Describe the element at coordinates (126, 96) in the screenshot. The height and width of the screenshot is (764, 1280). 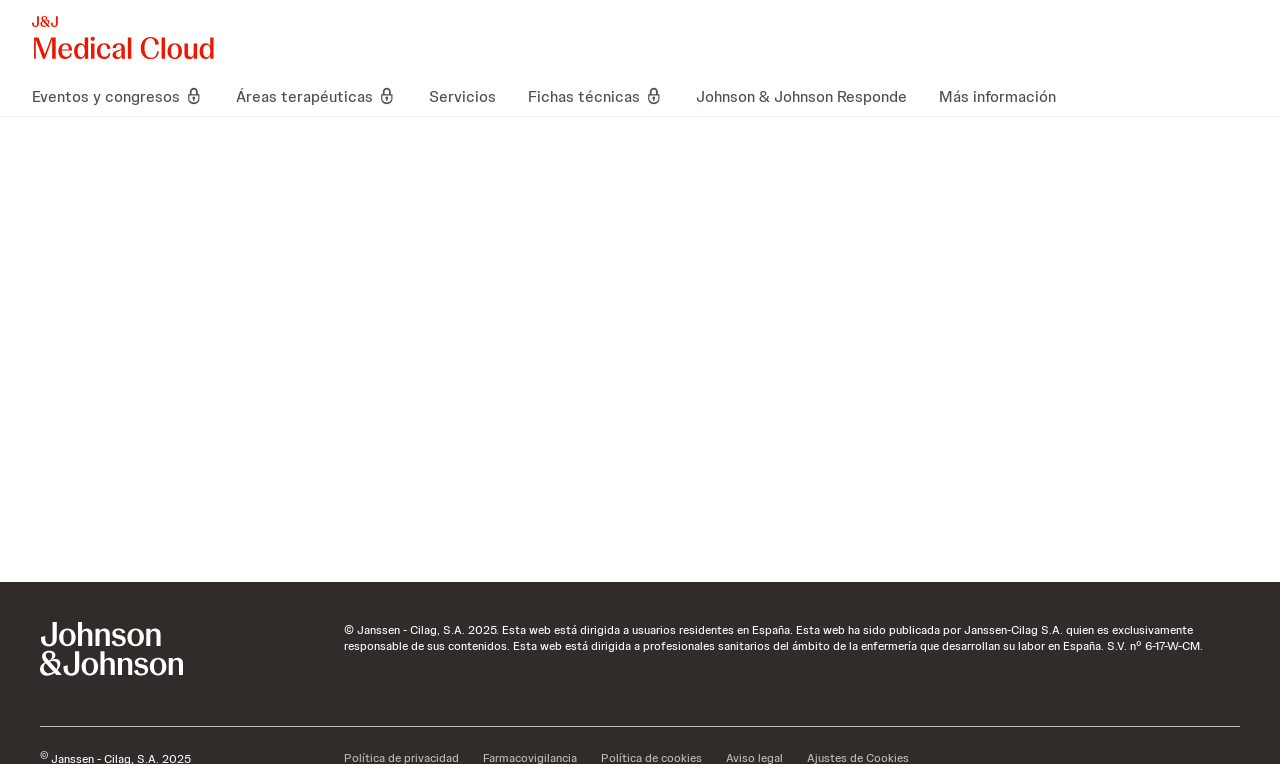
I see `[menuitem]` at that location.